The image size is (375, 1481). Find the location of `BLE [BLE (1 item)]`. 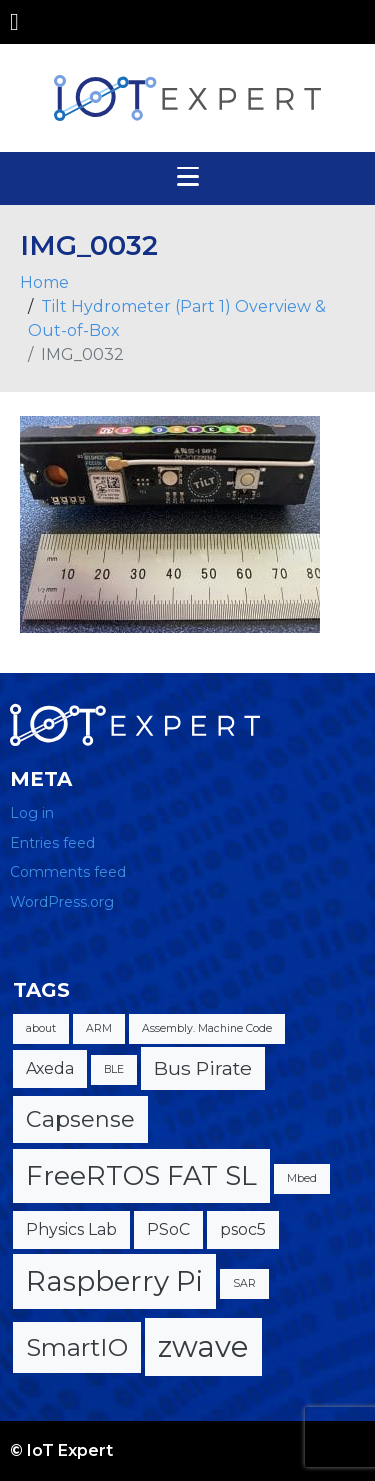

BLE [BLE (1 item)] is located at coordinates (114, 1069).